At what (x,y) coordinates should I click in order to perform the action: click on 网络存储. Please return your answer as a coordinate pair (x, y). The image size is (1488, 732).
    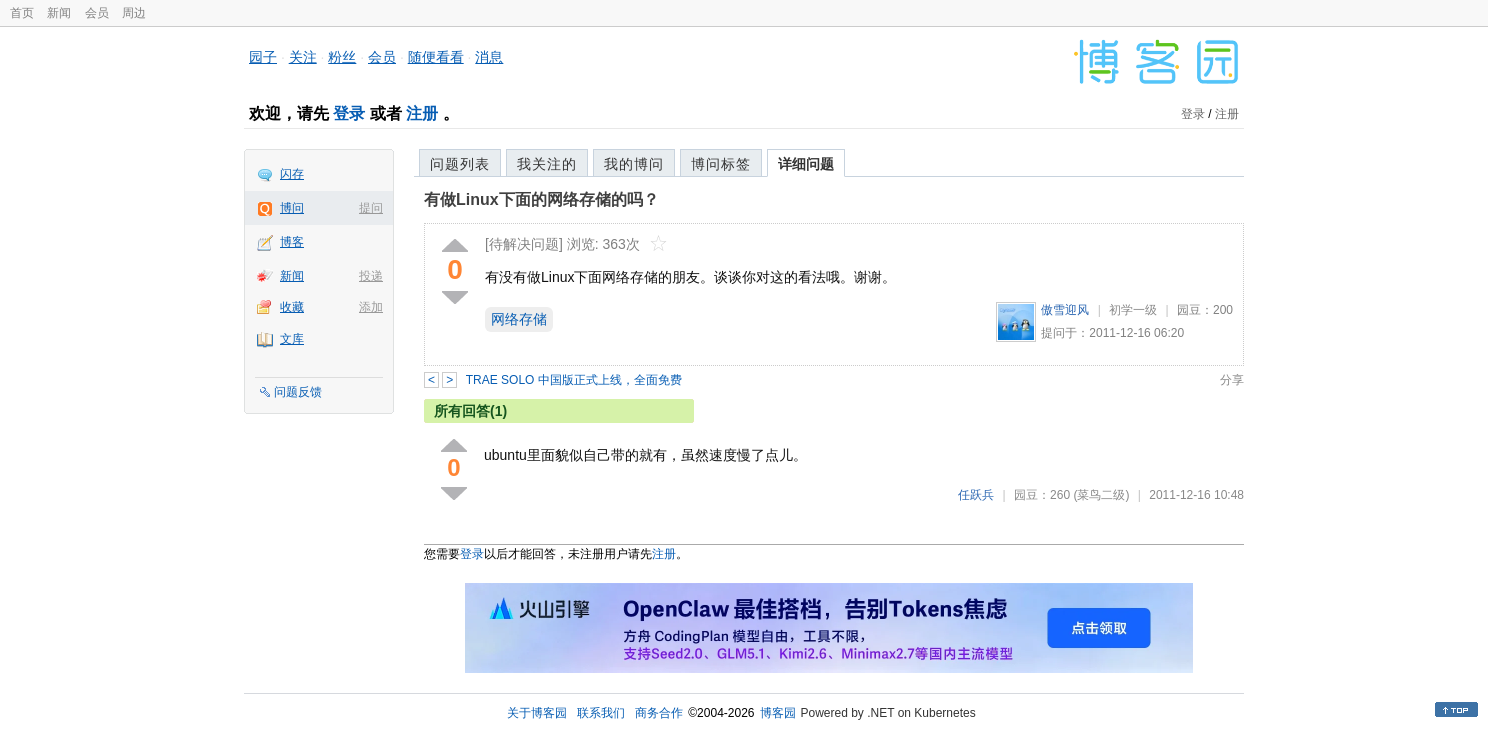
    Looking at the image, I should click on (519, 319).